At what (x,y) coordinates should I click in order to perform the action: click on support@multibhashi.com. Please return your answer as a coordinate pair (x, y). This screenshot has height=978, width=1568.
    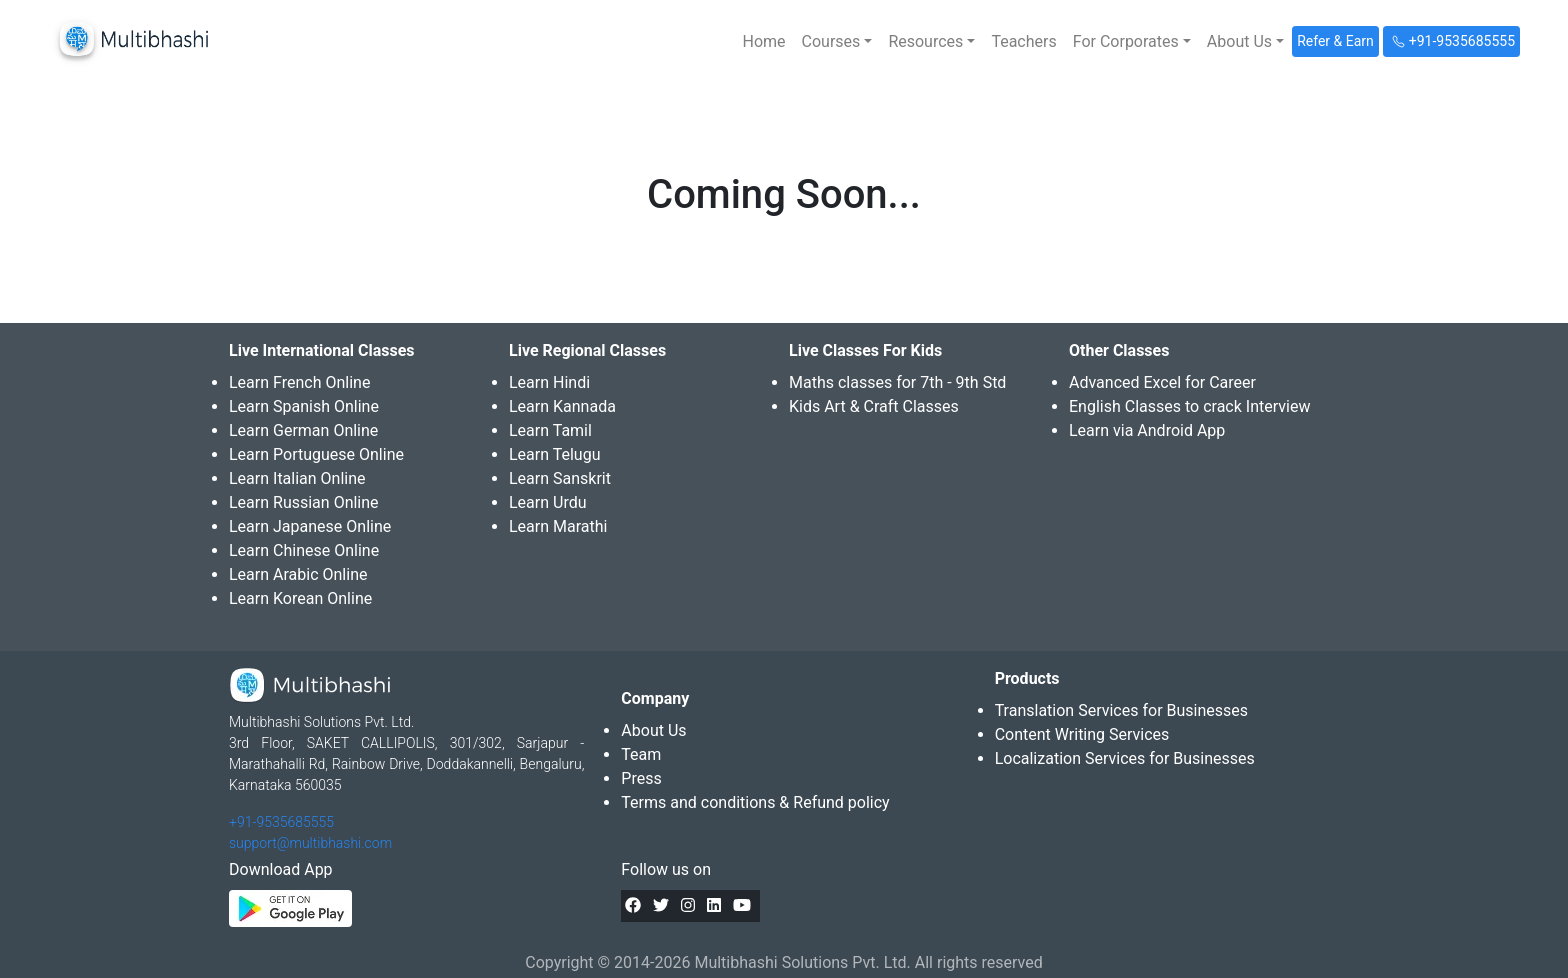
    Looking at the image, I should click on (310, 843).